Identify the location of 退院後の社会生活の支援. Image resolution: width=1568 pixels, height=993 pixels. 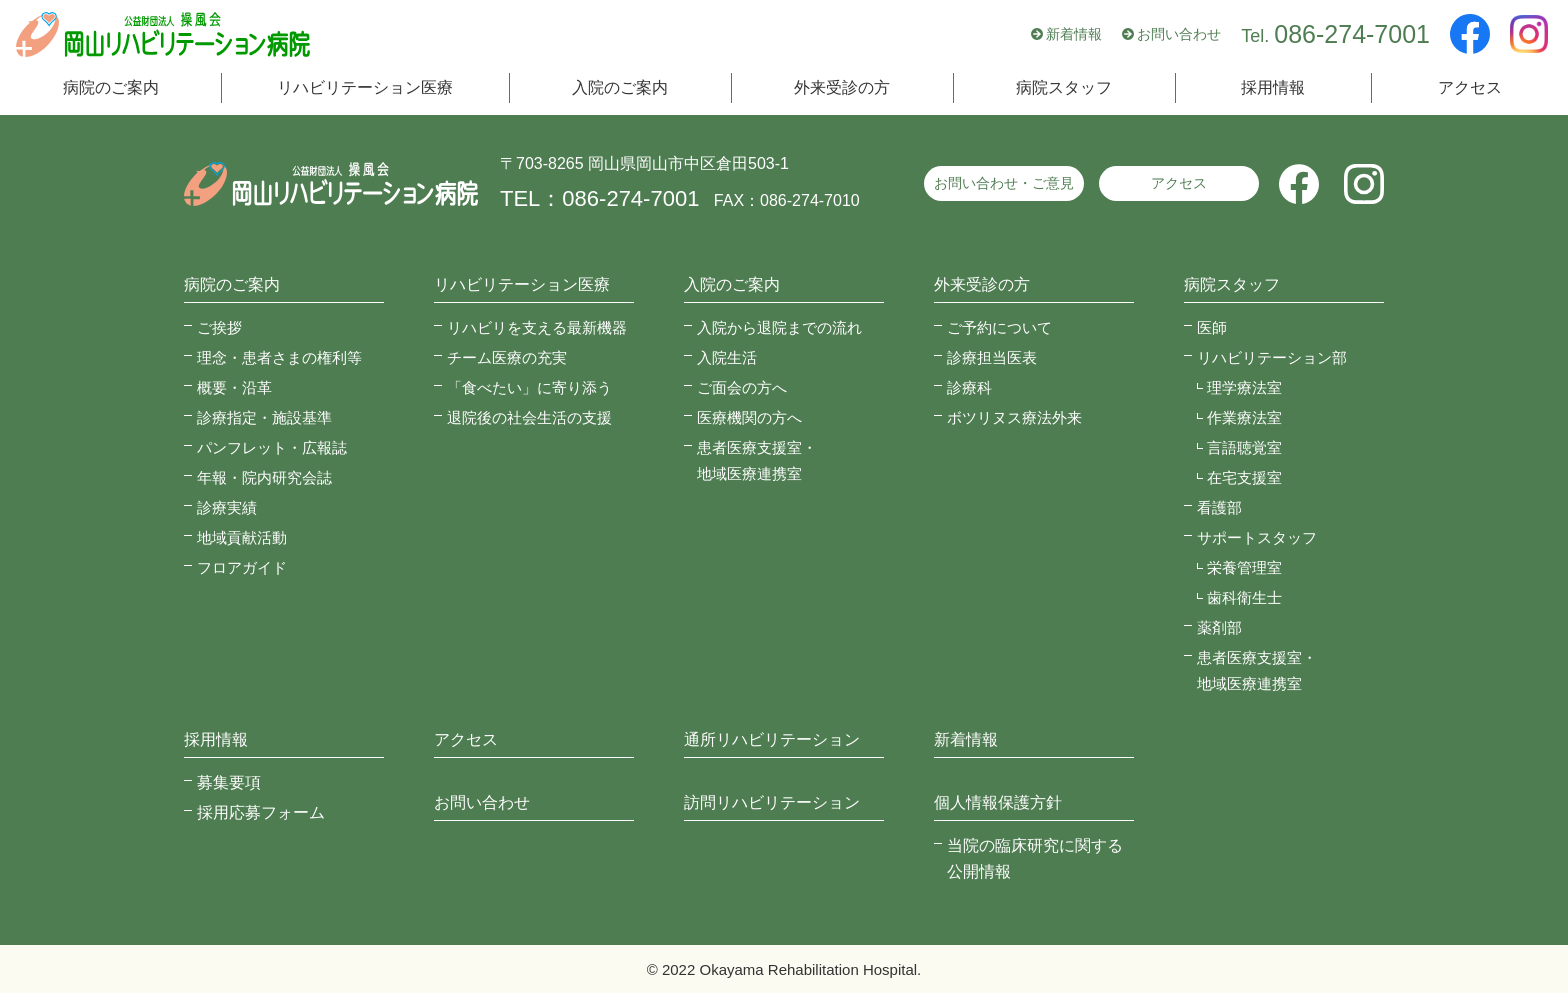
(529, 417).